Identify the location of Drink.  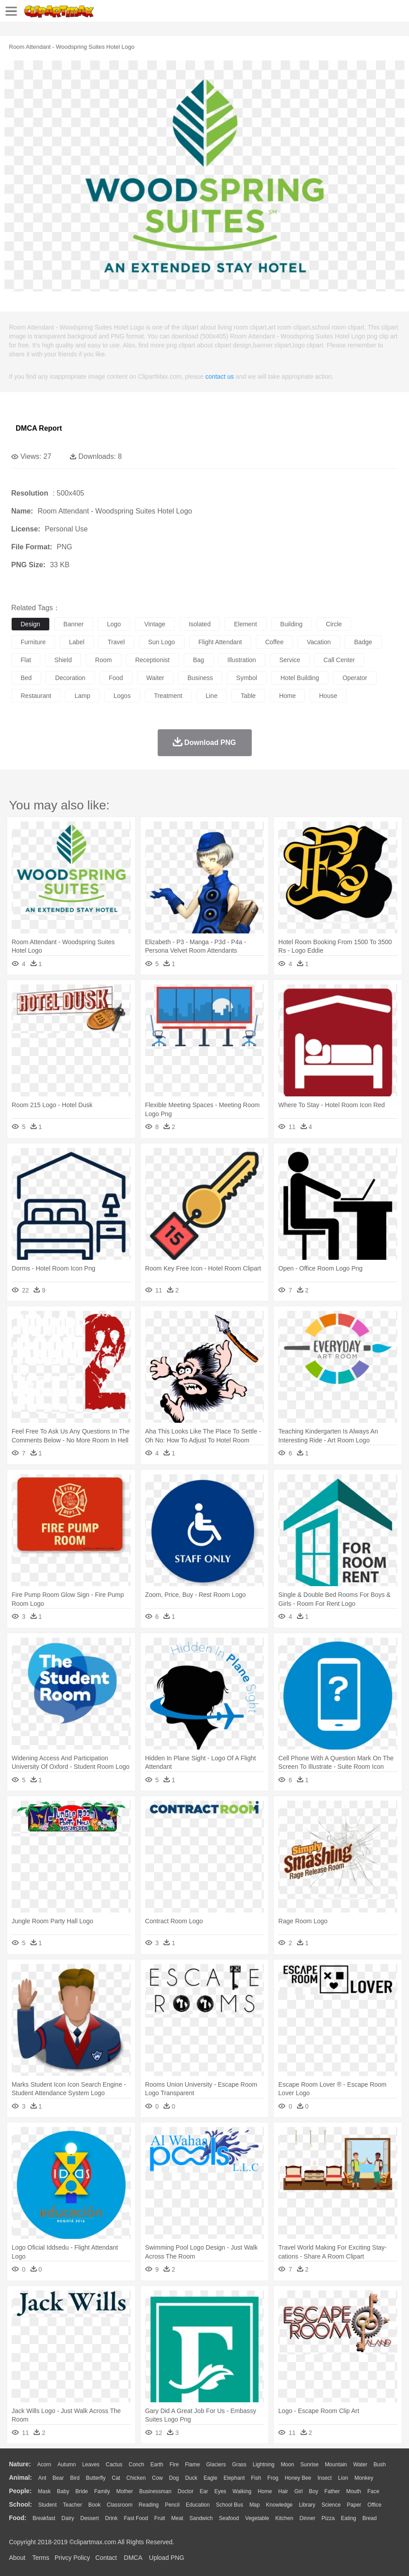
(111, 2518).